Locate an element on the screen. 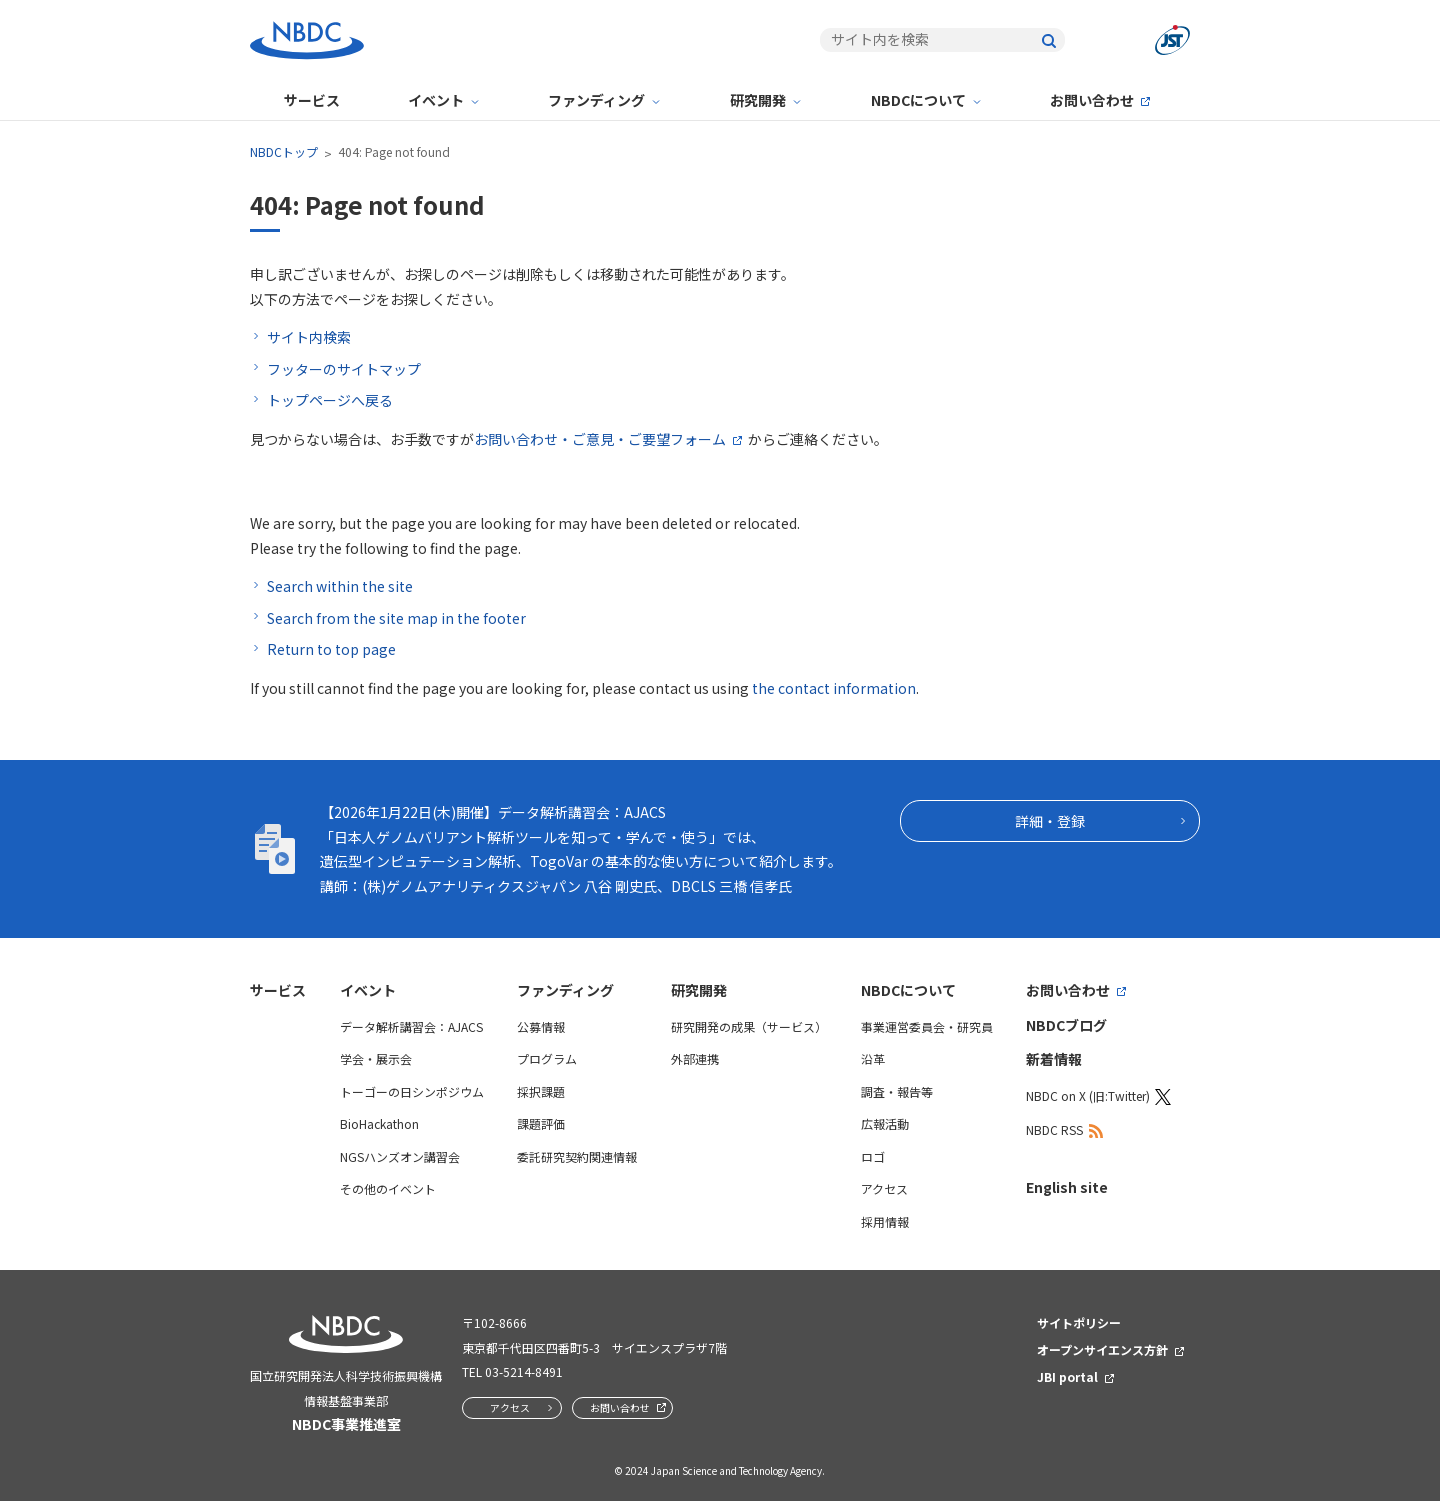 Image resolution: width=1440 pixels, height=1501 pixels. プログラム is located at coordinates (547, 1058).